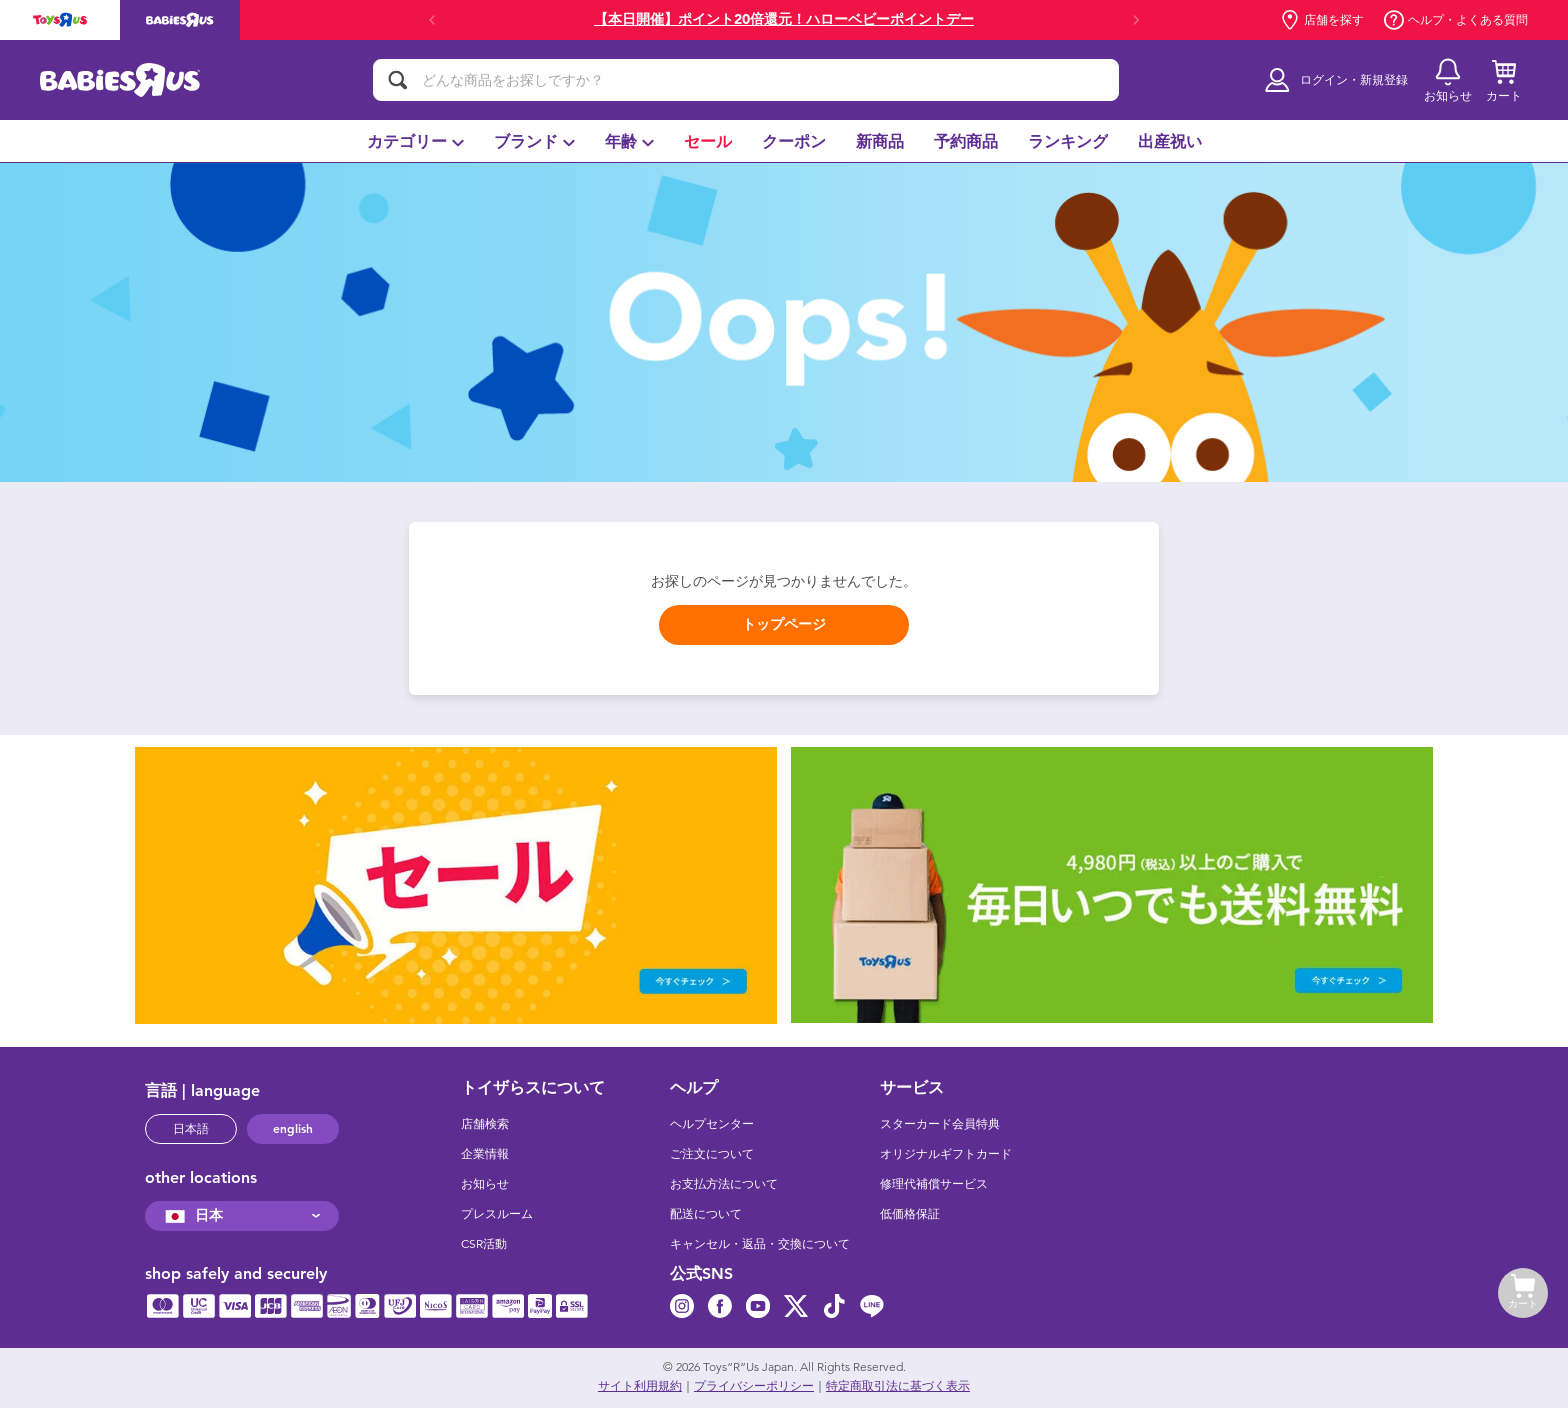 The width and height of the screenshot is (1568, 1408). What do you see at coordinates (724, 1184) in the screenshot?
I see `お支払方法について` at bounding box center [724, 1184].